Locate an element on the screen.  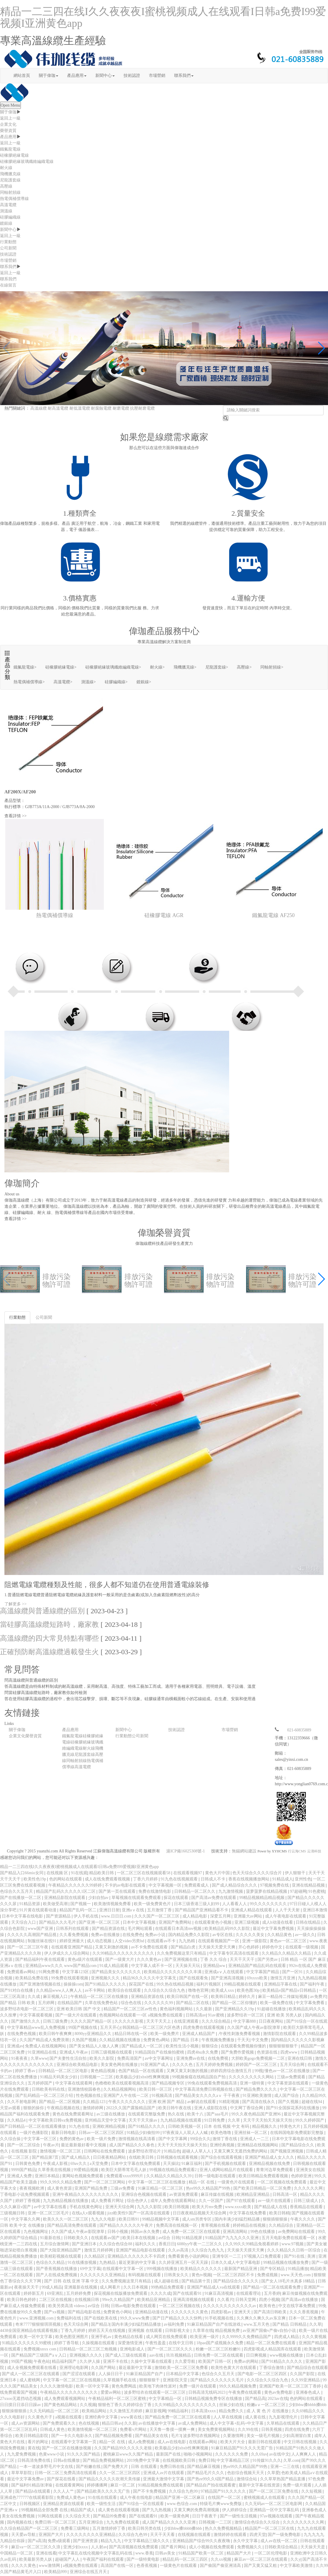
耐高溫電纜 is located at coordinates (58, 408).